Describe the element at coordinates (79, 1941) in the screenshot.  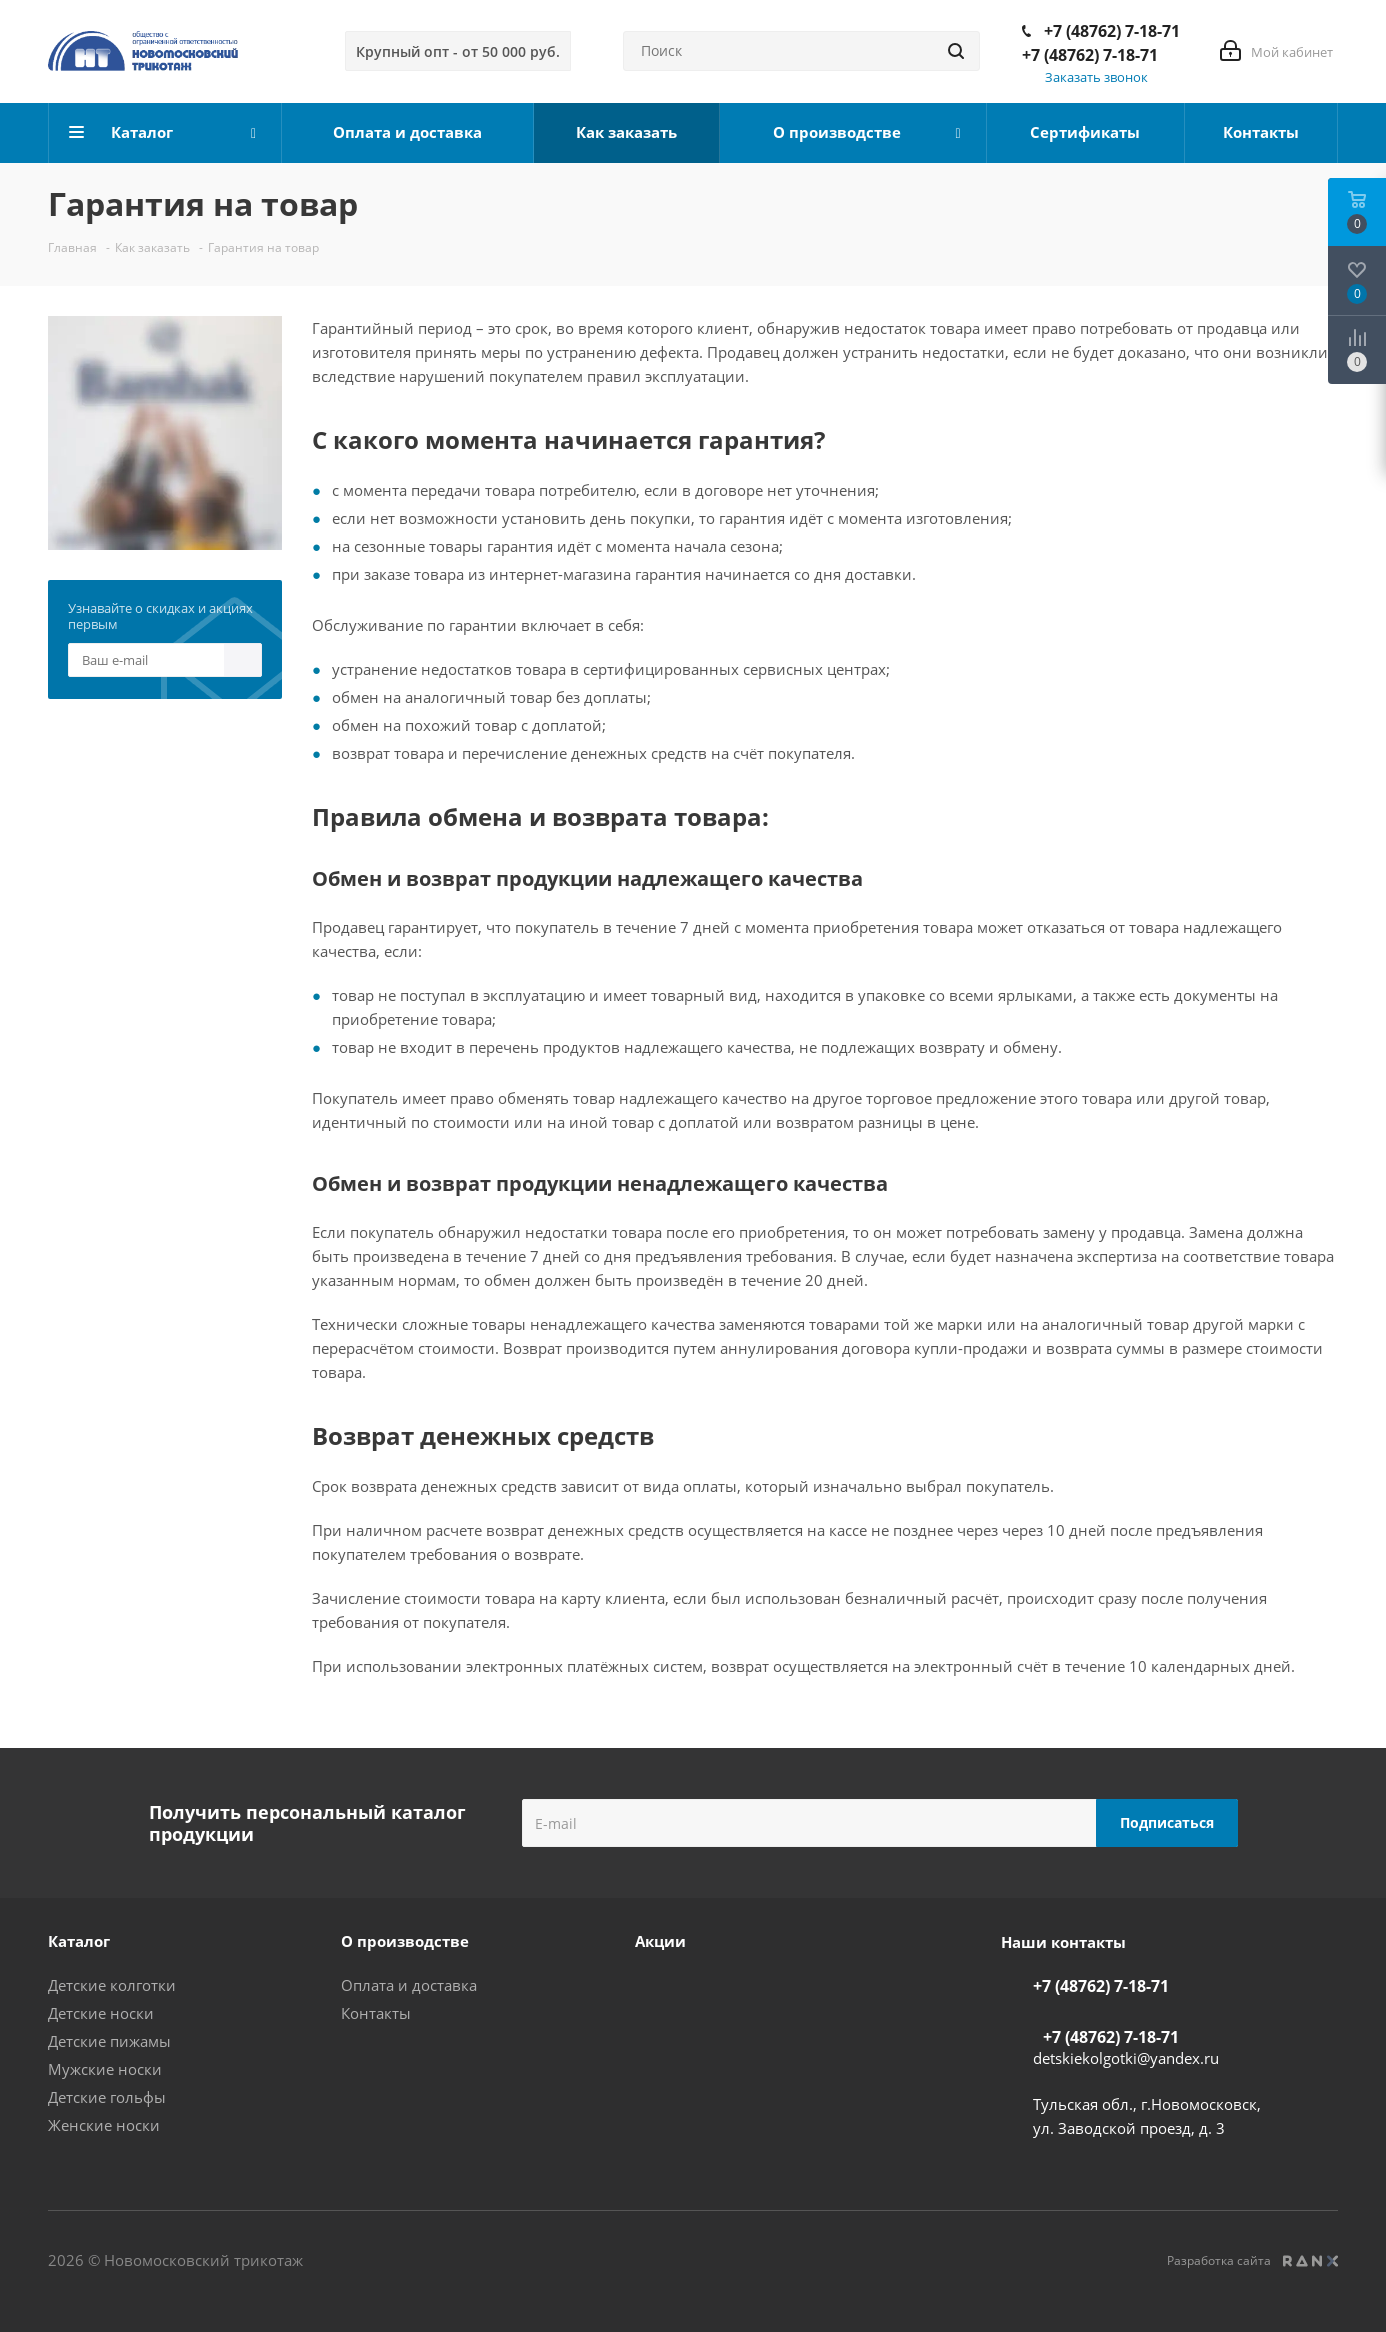
I see `Каталог` at that location.